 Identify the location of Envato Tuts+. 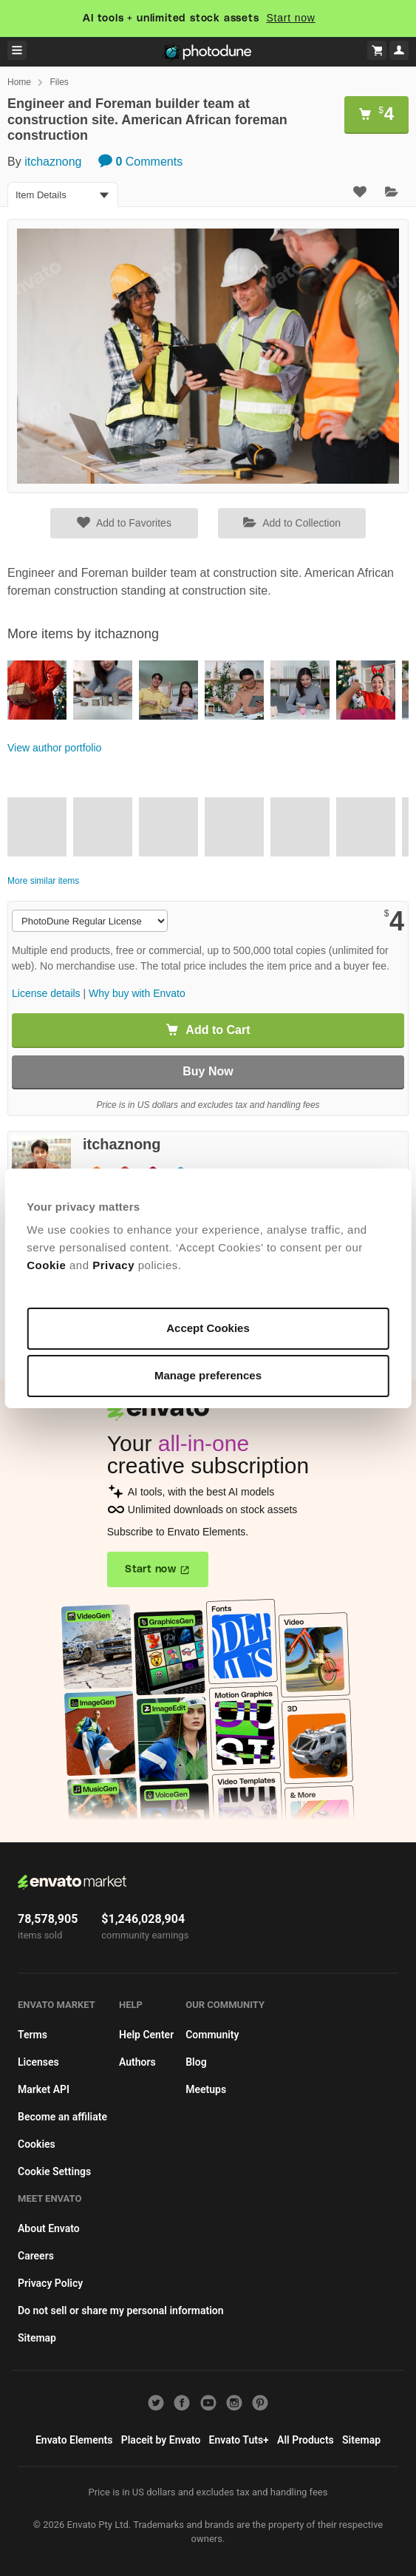
(239, 2440).